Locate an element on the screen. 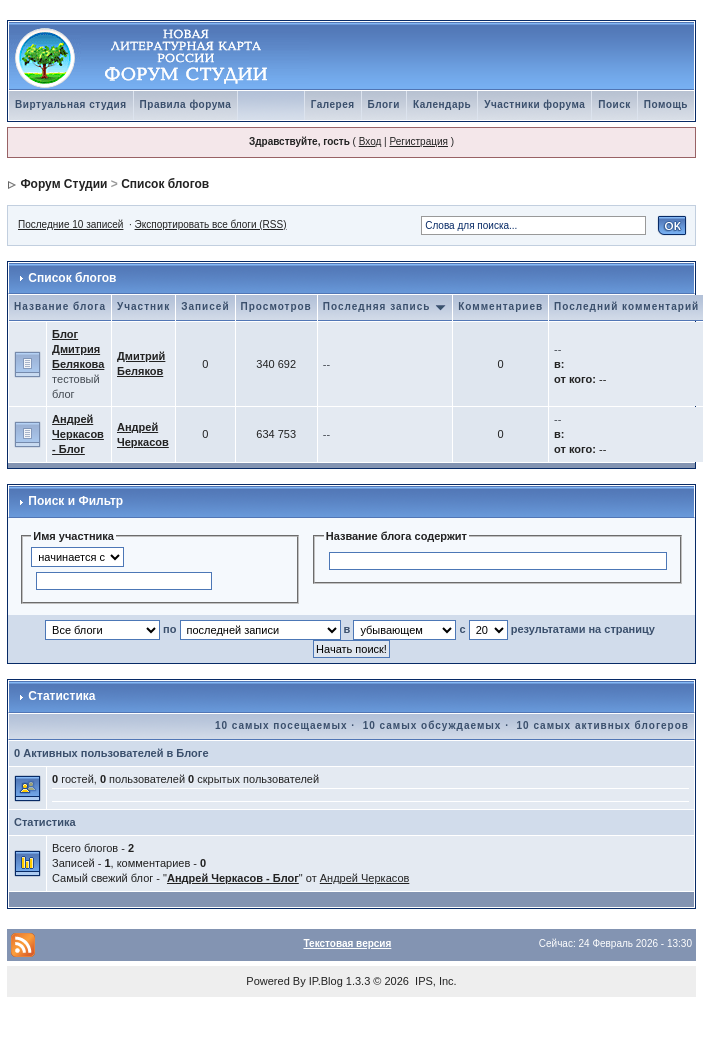 The height and width of the screenshot is (1044, 703). Блоги is located at coordinates (384, 104).